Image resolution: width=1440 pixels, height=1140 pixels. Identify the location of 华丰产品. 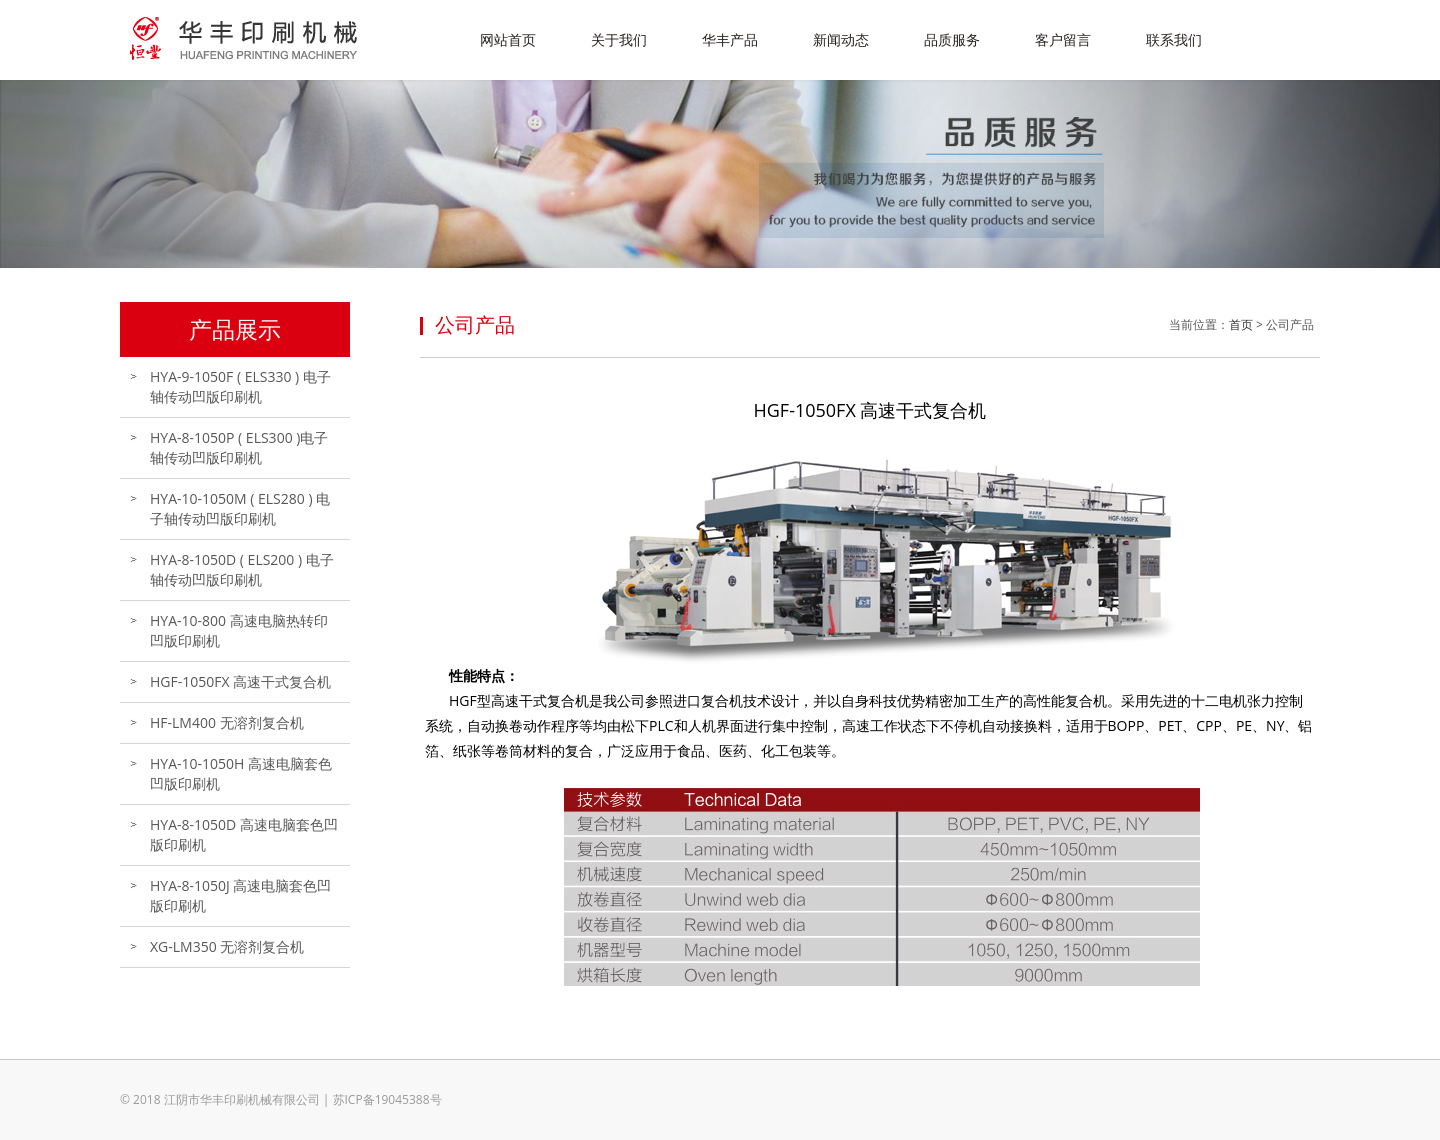
(730, 39).